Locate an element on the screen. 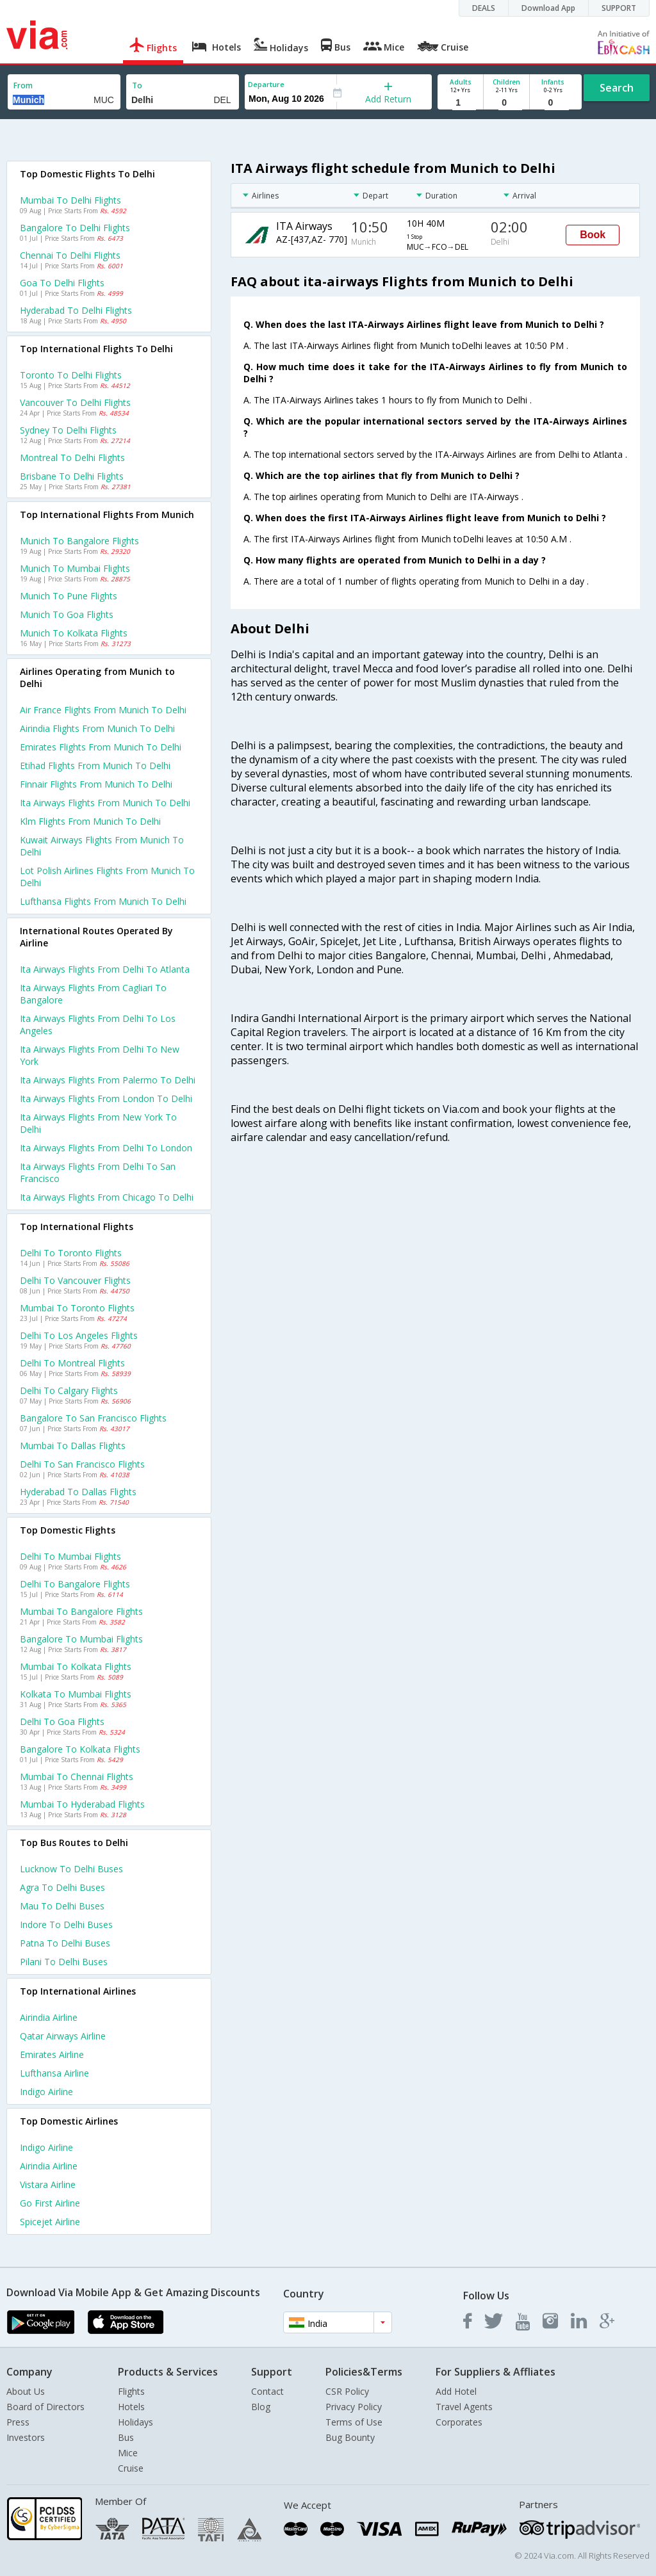  About Us is located at coordinates (25, 2391).